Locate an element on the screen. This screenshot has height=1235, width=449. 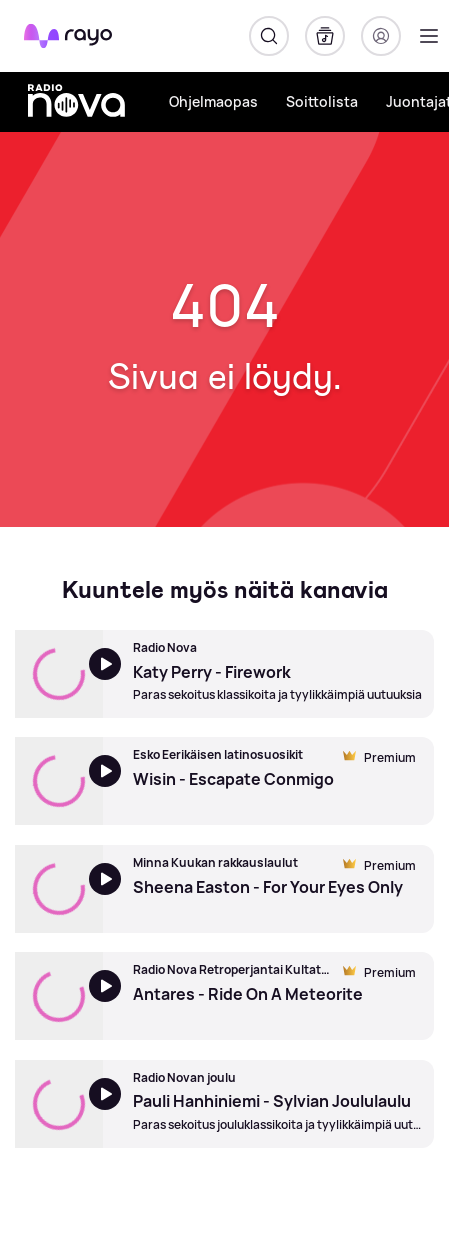
Ohjelmaopas is located at coordinates (213, 101).